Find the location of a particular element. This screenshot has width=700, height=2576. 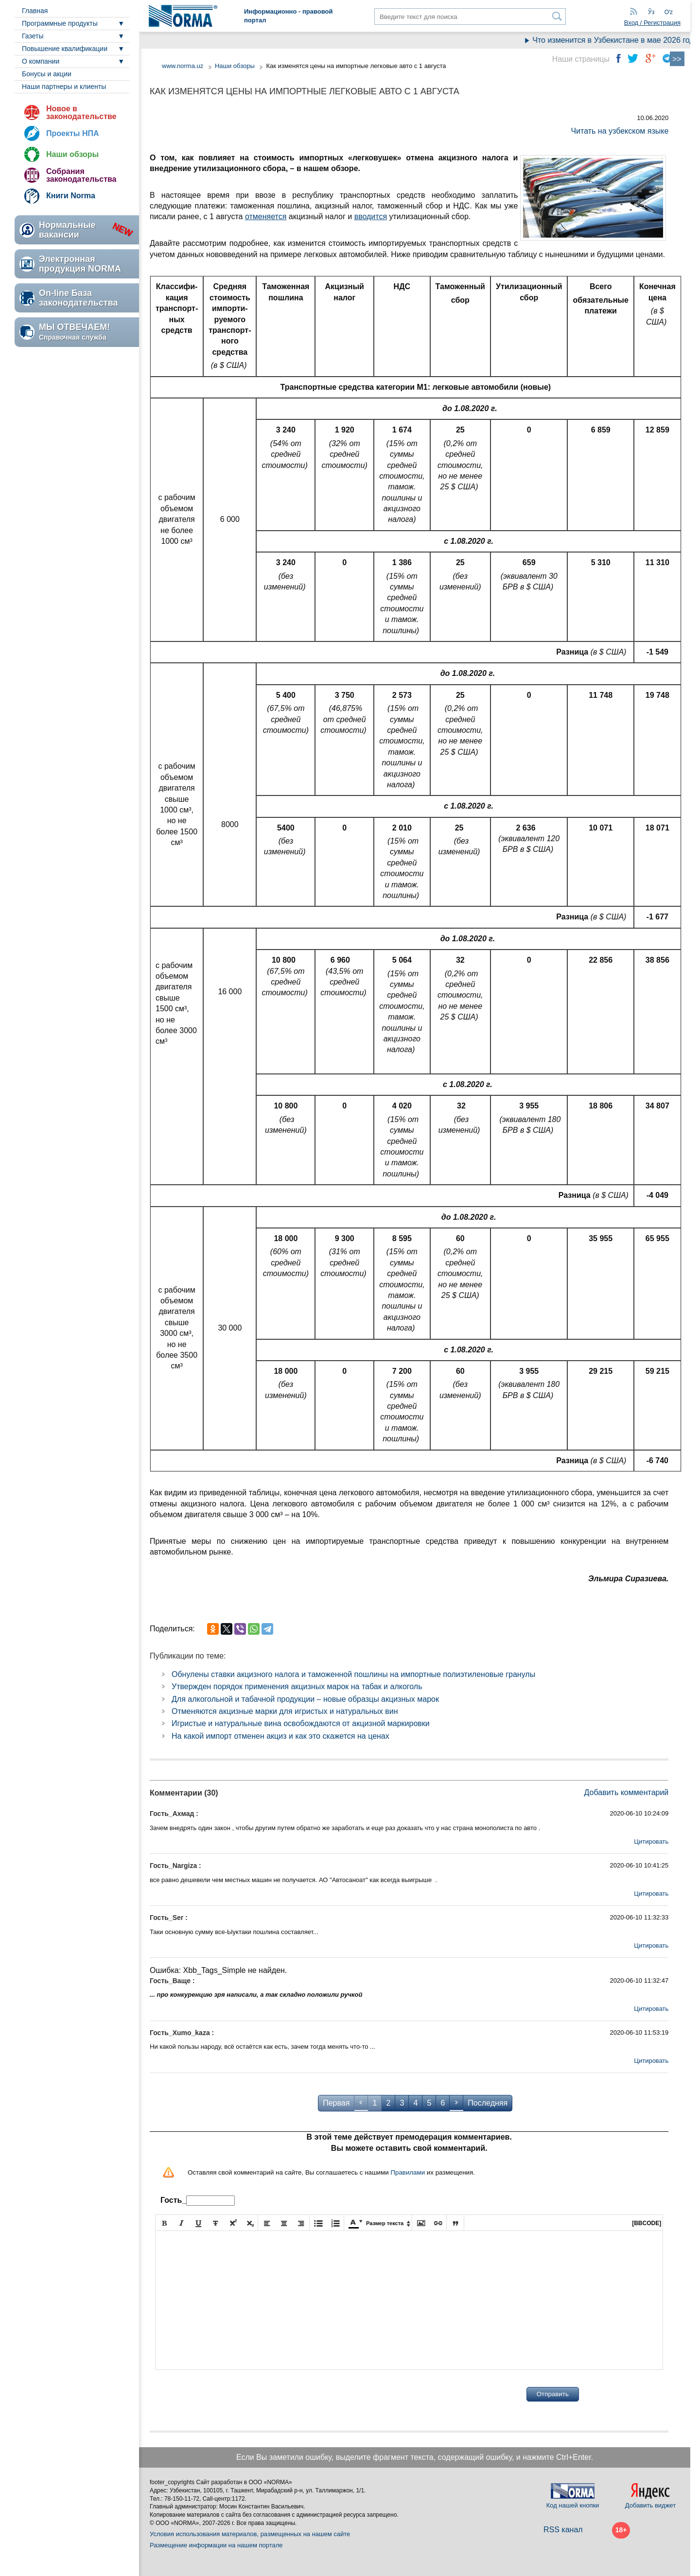

Ўз is located at coordinates (651, 12).